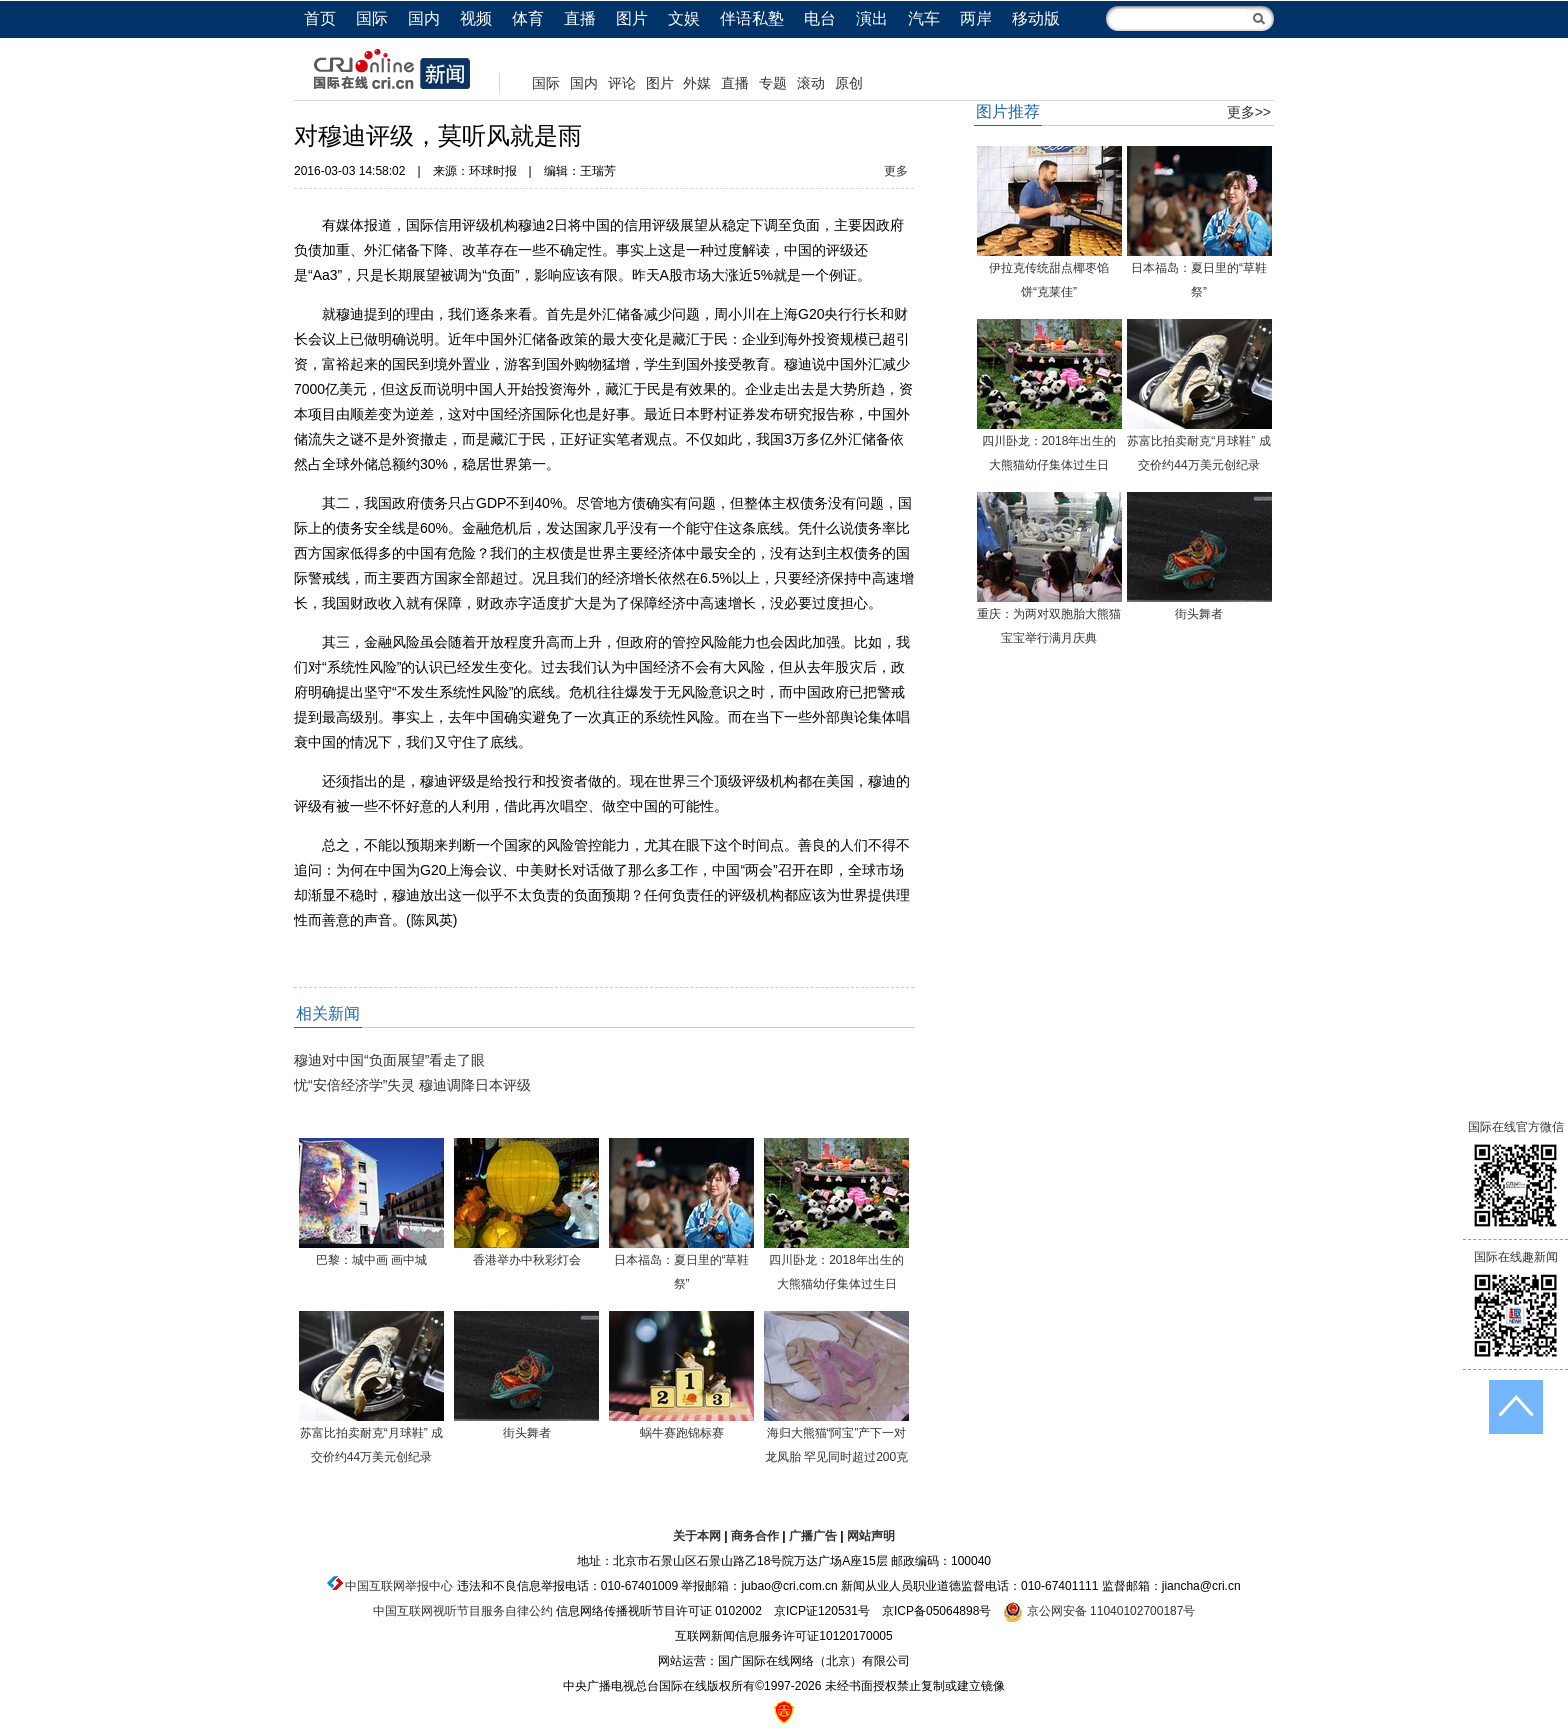 This screenshot has width=1568, height=1734. Describe the element at coordinates (463, 1611) in the screenshot. I see `中国互联网视听节目服务自律公约` at that location.